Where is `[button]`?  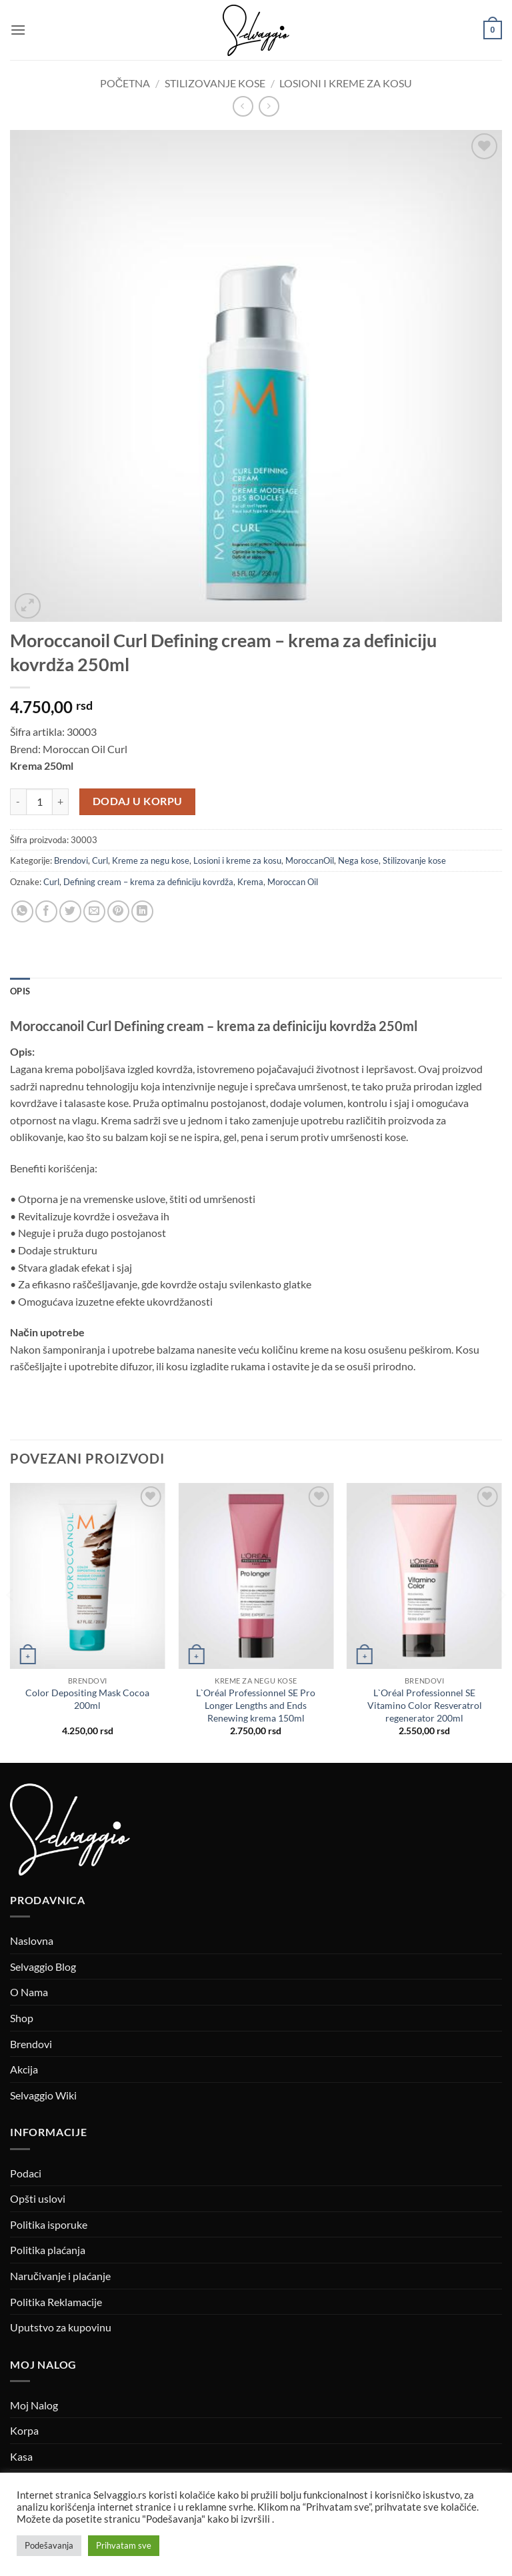 [button] is located at coordinates (18, 29).